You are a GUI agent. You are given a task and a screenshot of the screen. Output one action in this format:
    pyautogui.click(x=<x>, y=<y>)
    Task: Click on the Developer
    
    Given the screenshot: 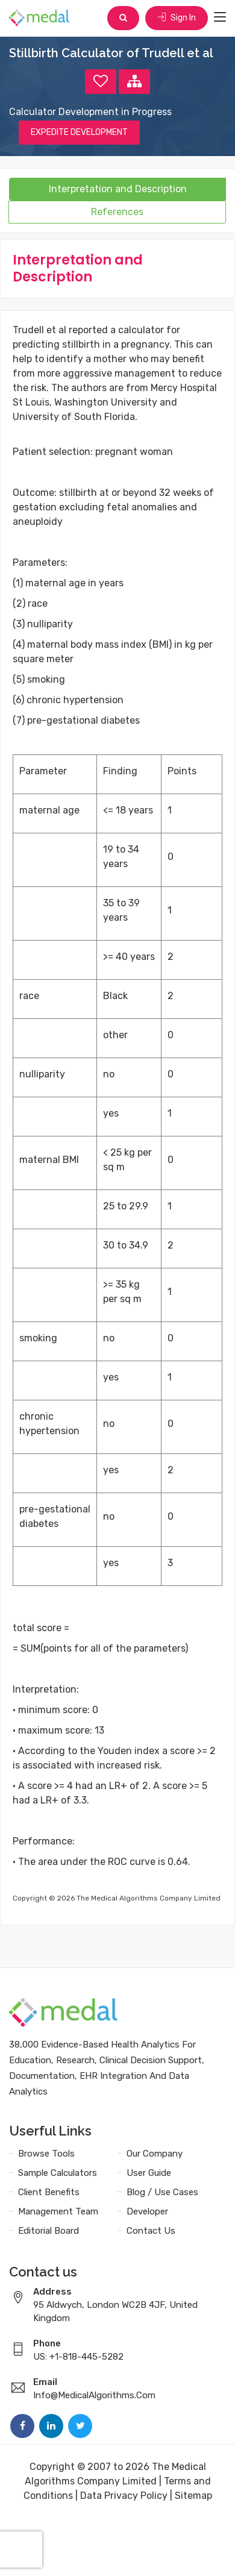 What is the action you would take?
    pyautogui.click(x=147, y=2211)
    